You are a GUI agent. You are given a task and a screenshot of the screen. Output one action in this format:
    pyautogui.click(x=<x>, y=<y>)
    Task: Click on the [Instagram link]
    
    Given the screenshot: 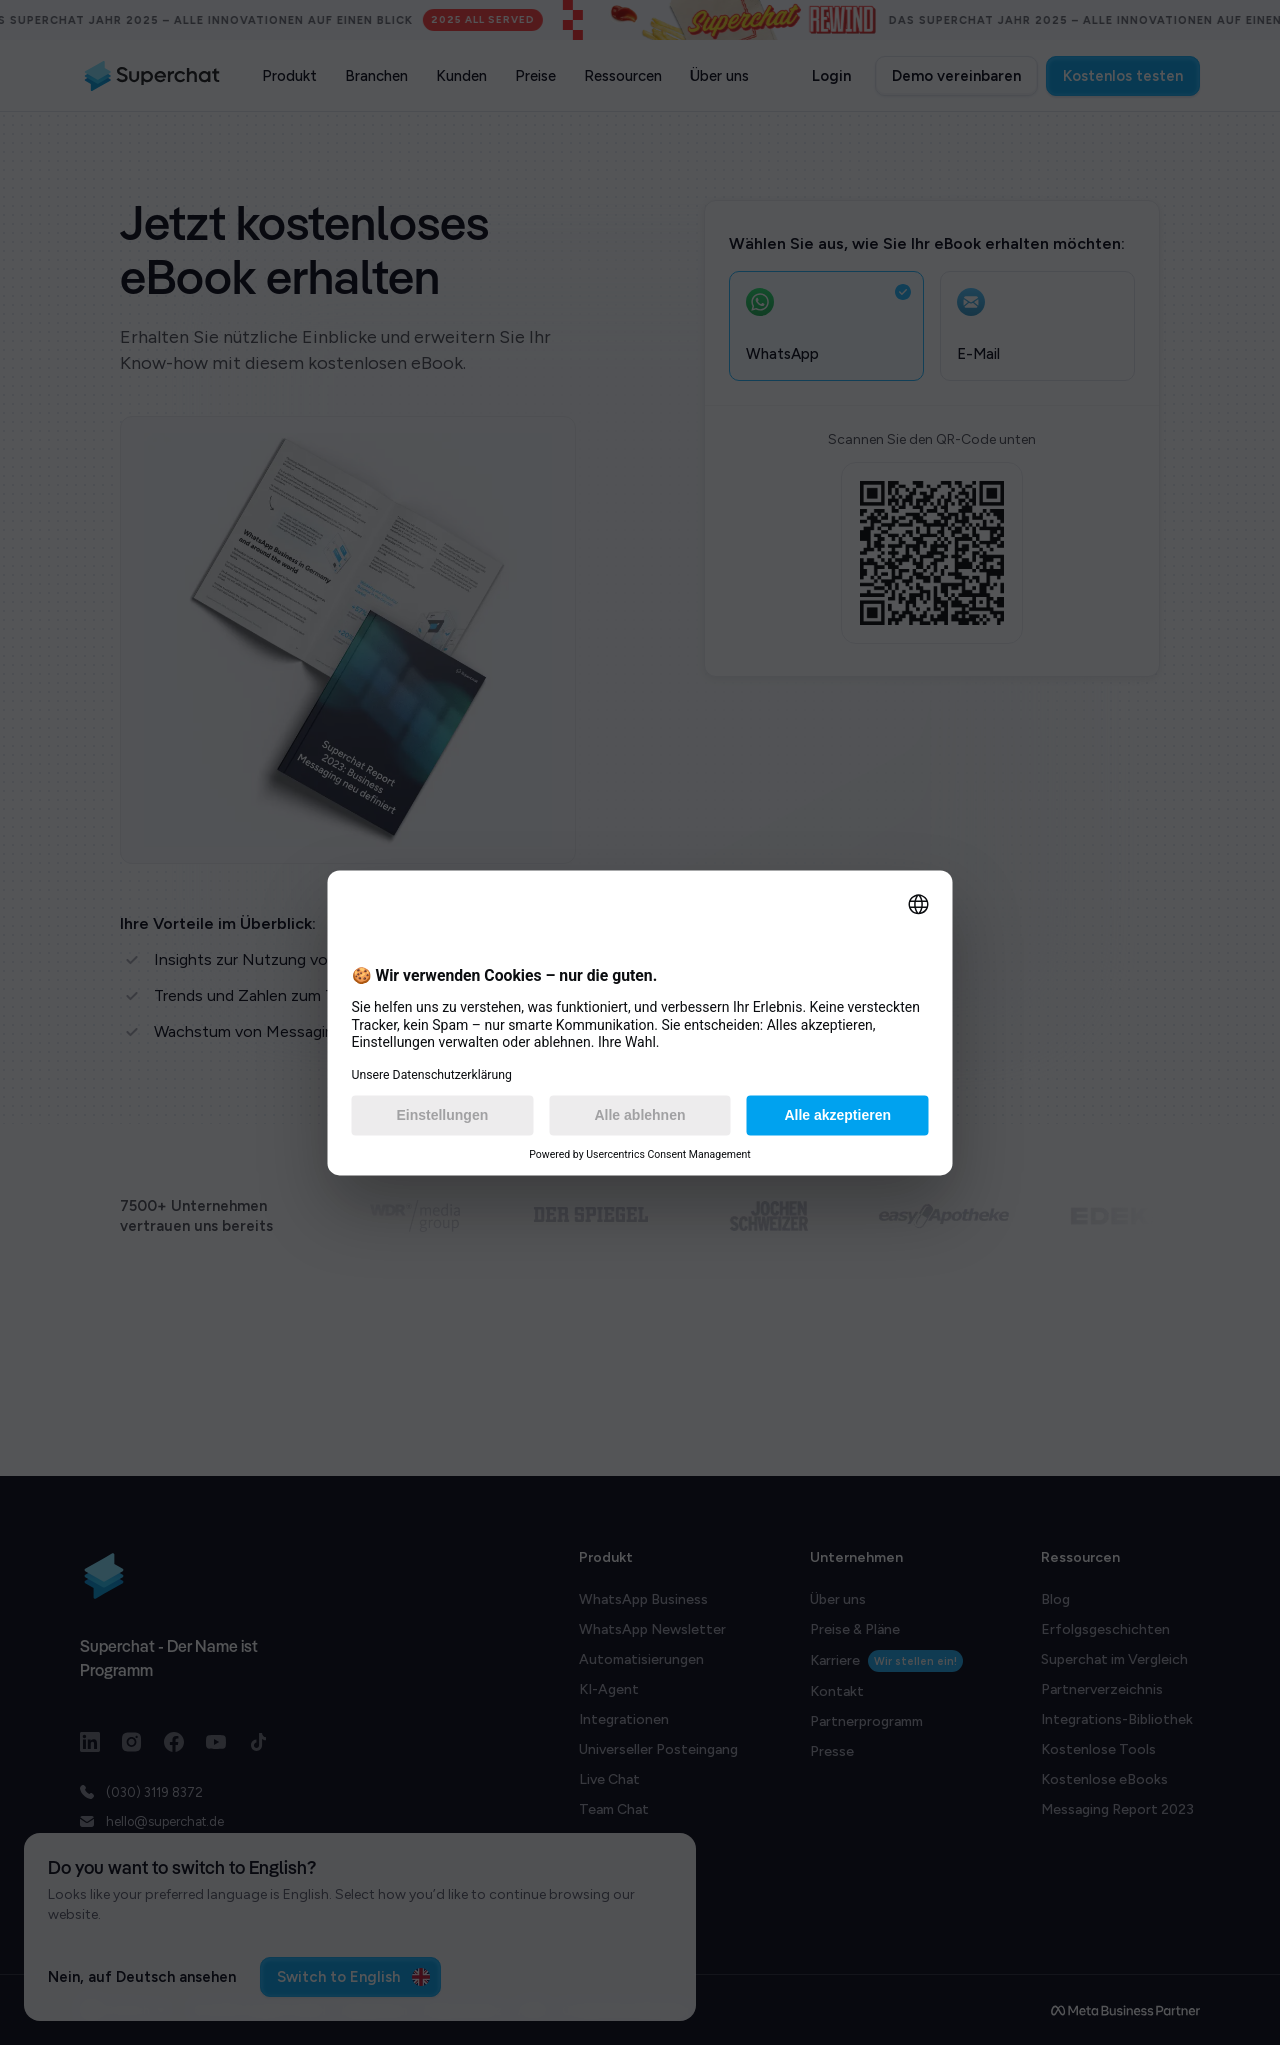 What is the action you would take?
    pyautogui.click(x=132, y=1742)
    